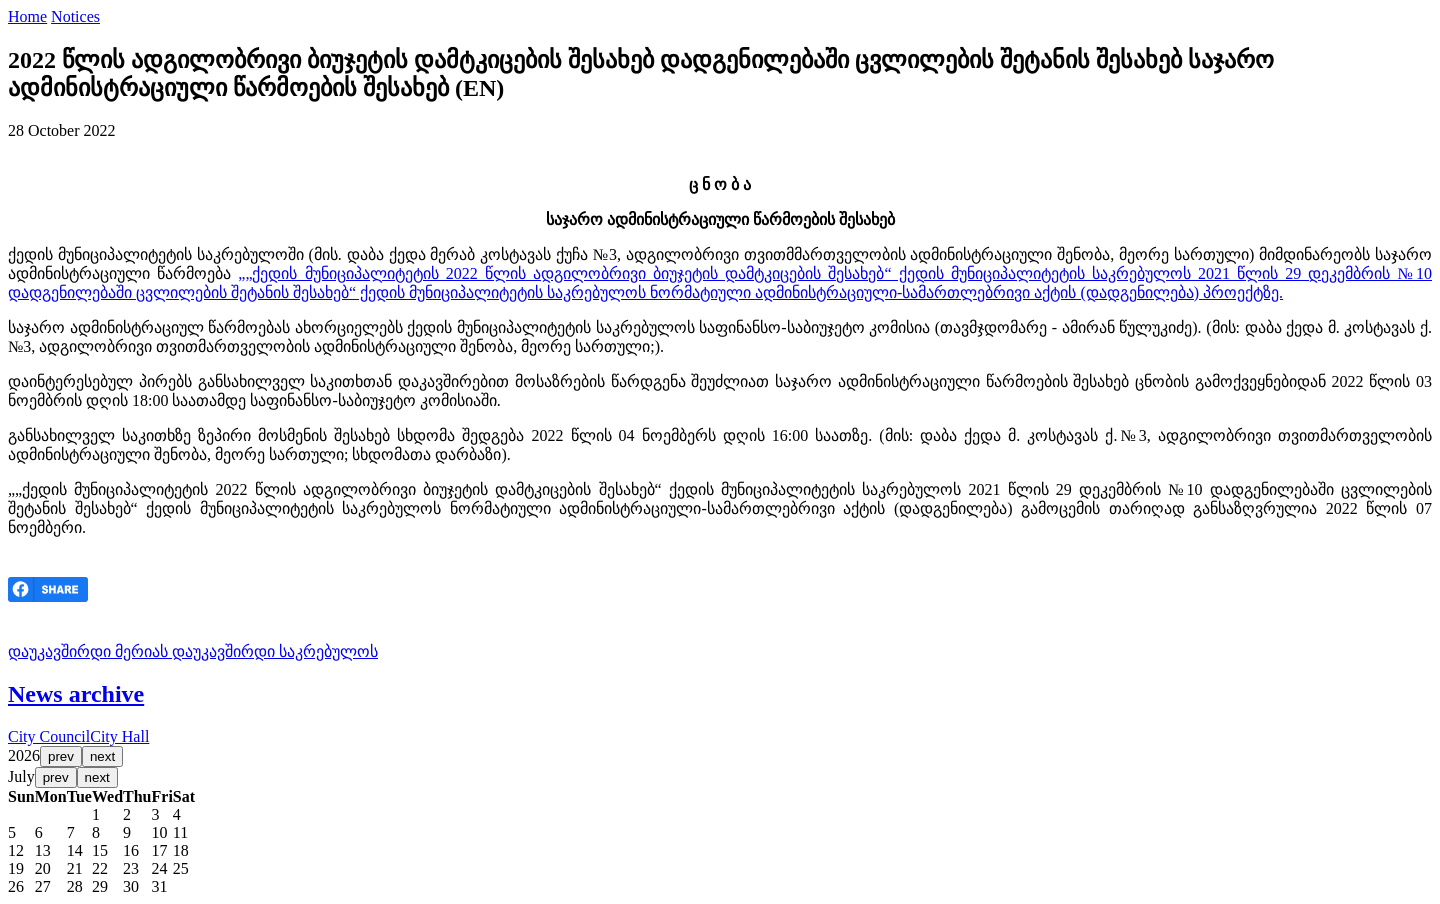 This screenshot has height=904, width=1440. What do you see at coordinates (61, 756) in the screenshot?
I see `prev` at bounding box center [61, 756].